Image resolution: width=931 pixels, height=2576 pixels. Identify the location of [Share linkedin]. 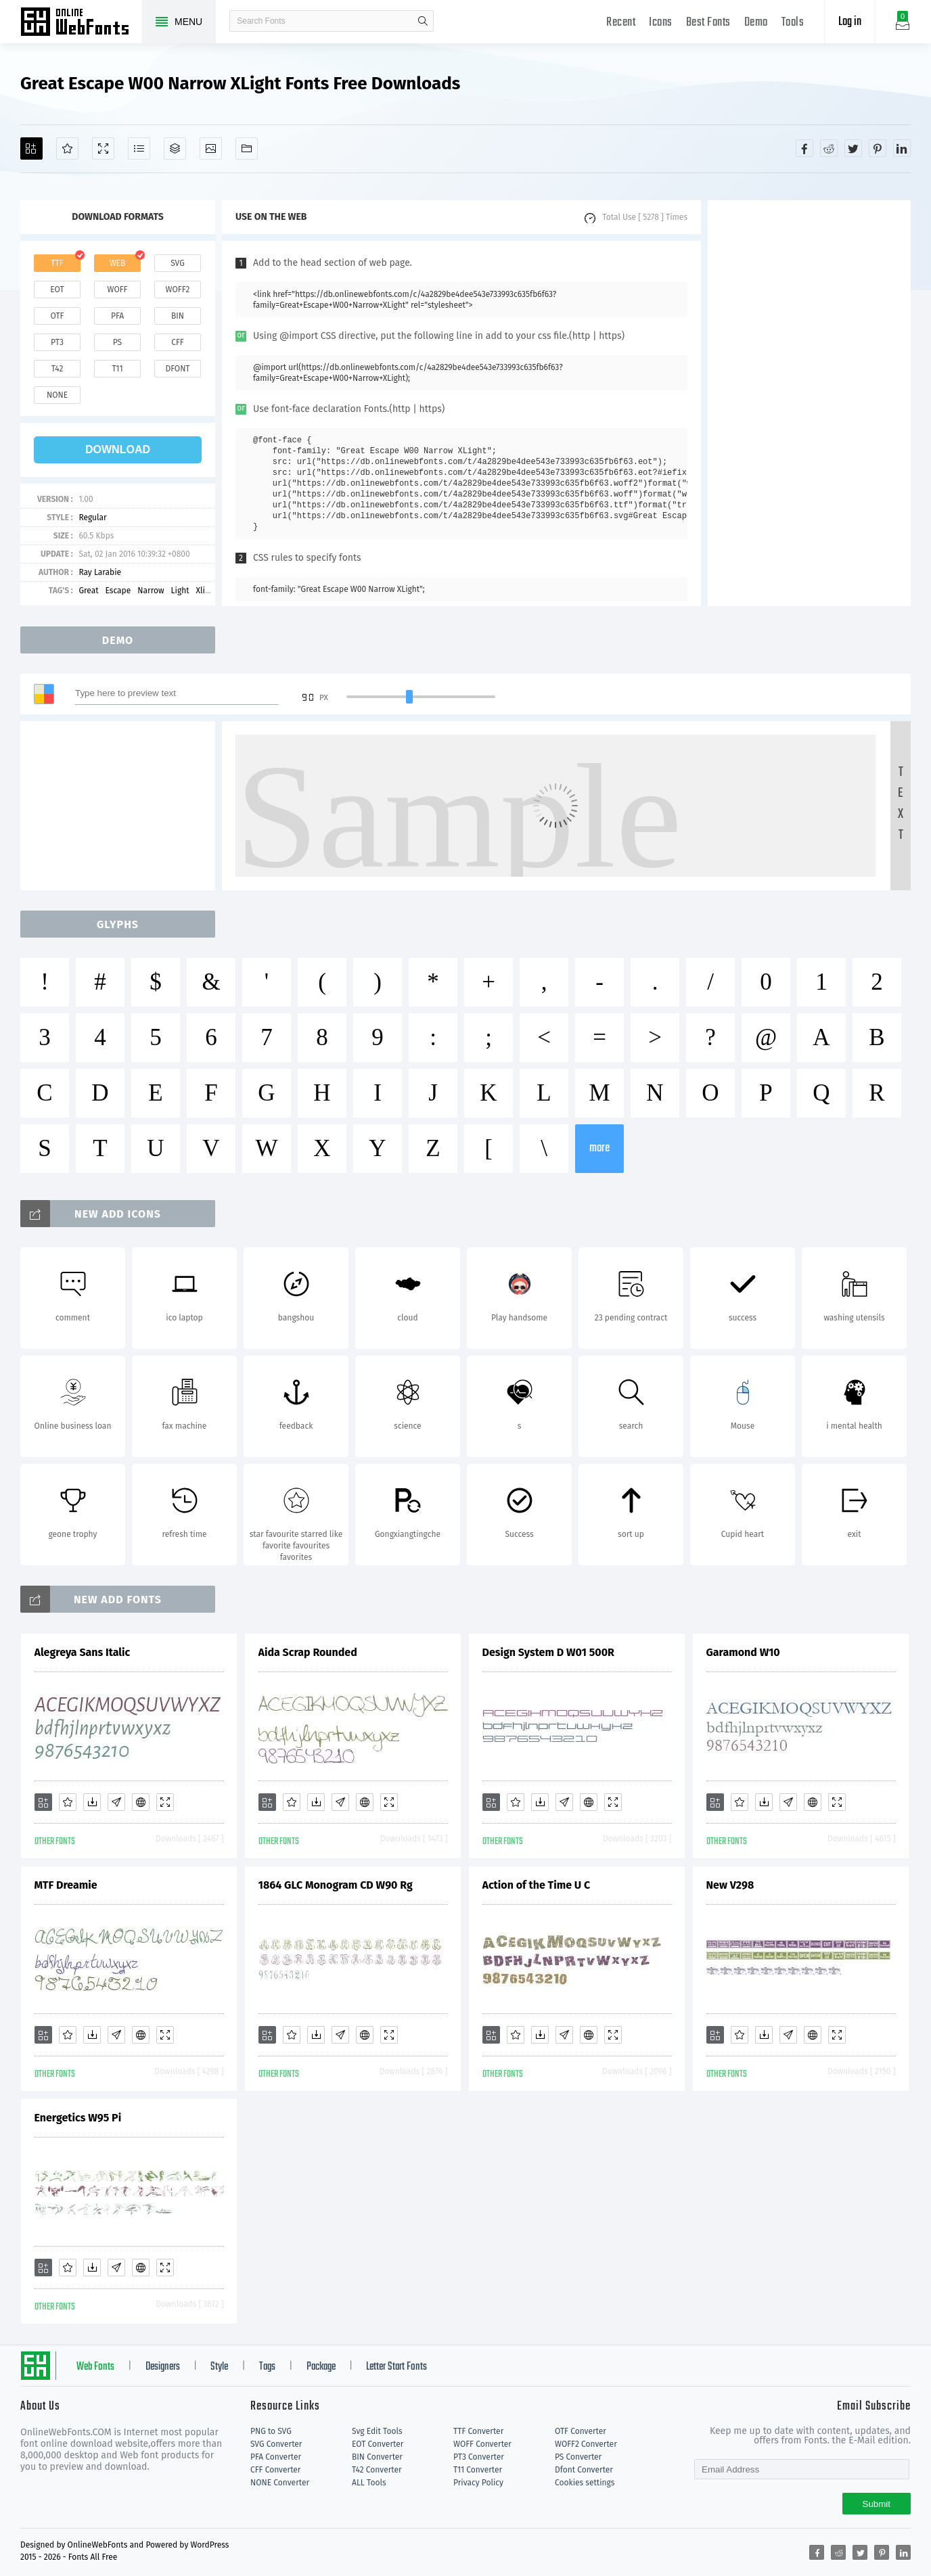
(902, 148).